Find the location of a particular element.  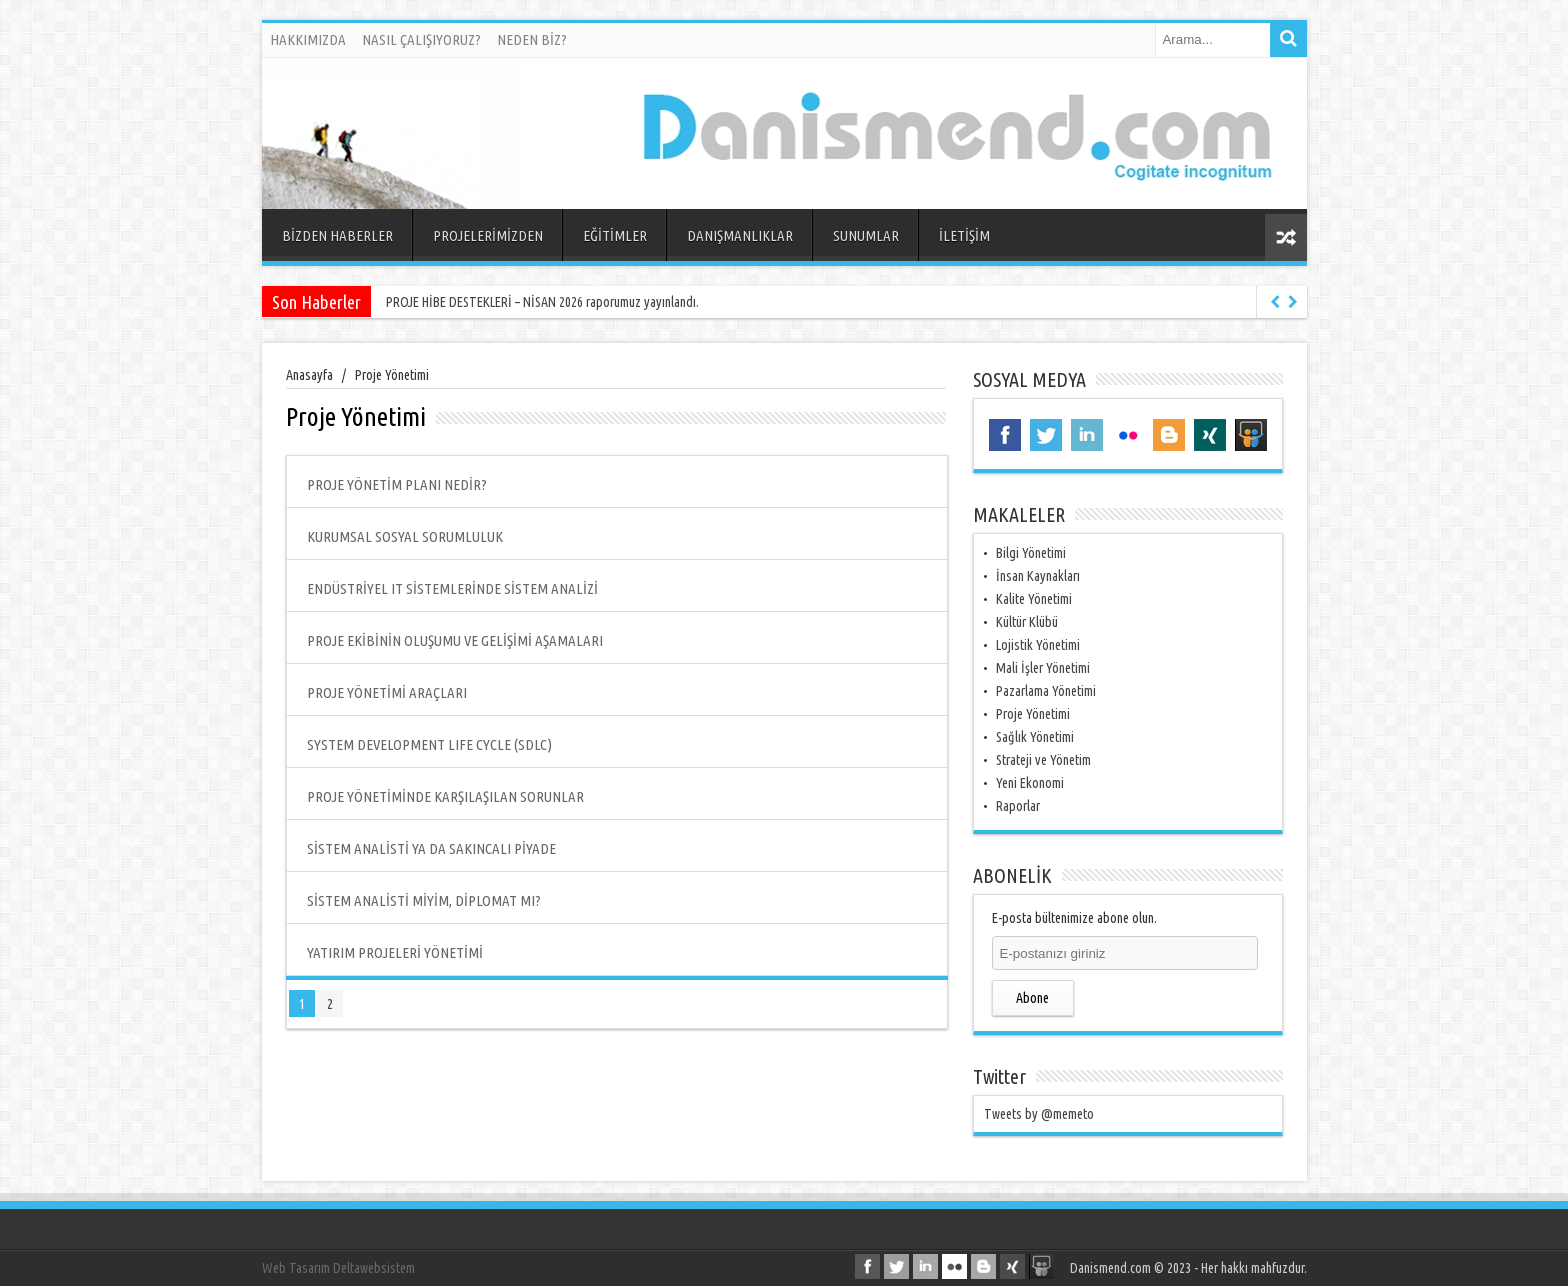

SİSTEM ANALİSTİ YA DA SAKINCALI PİYADE is located at coordinates (431, 848).